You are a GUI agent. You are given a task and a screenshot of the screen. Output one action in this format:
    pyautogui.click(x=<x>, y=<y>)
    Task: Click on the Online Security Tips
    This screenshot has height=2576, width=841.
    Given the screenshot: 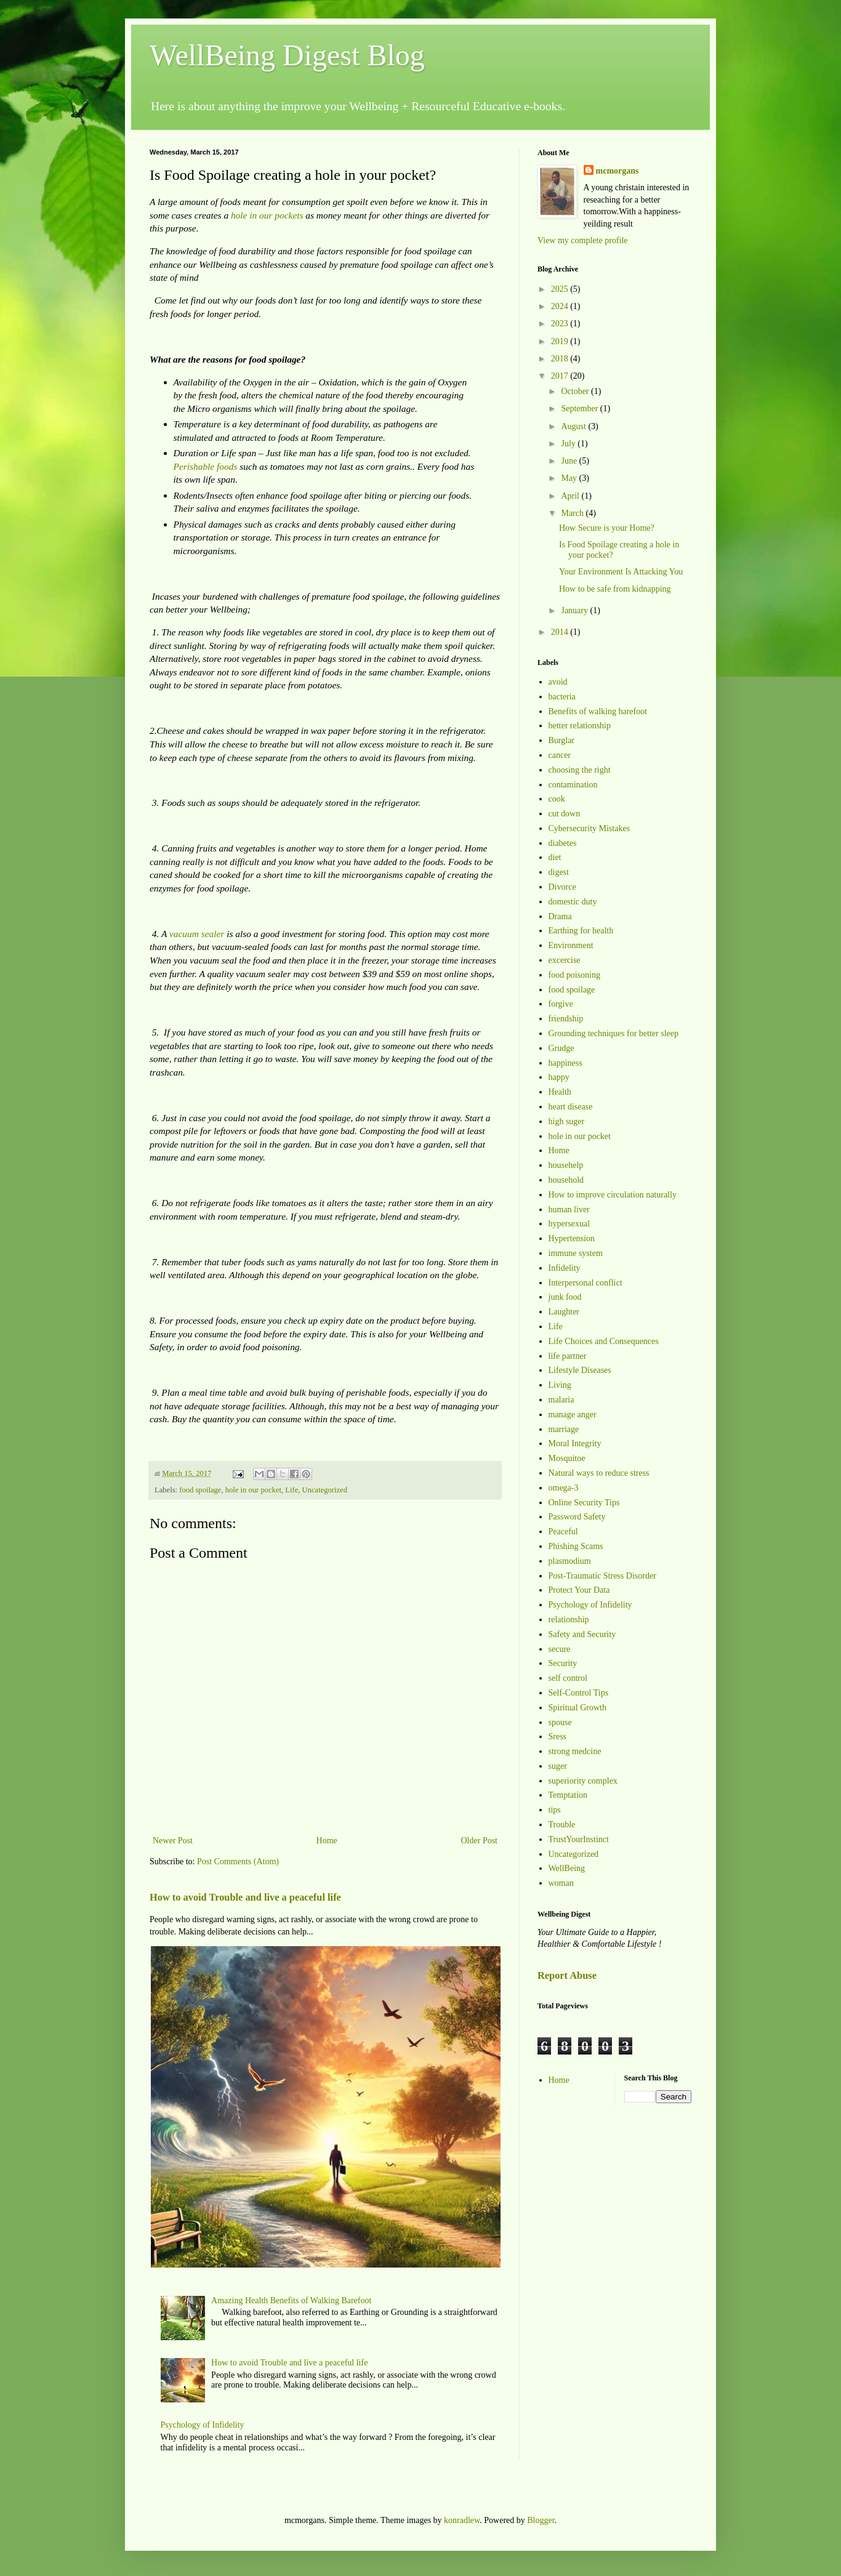 What is the action you would take?
    pyautogui.click(x=584, y=1502)
    